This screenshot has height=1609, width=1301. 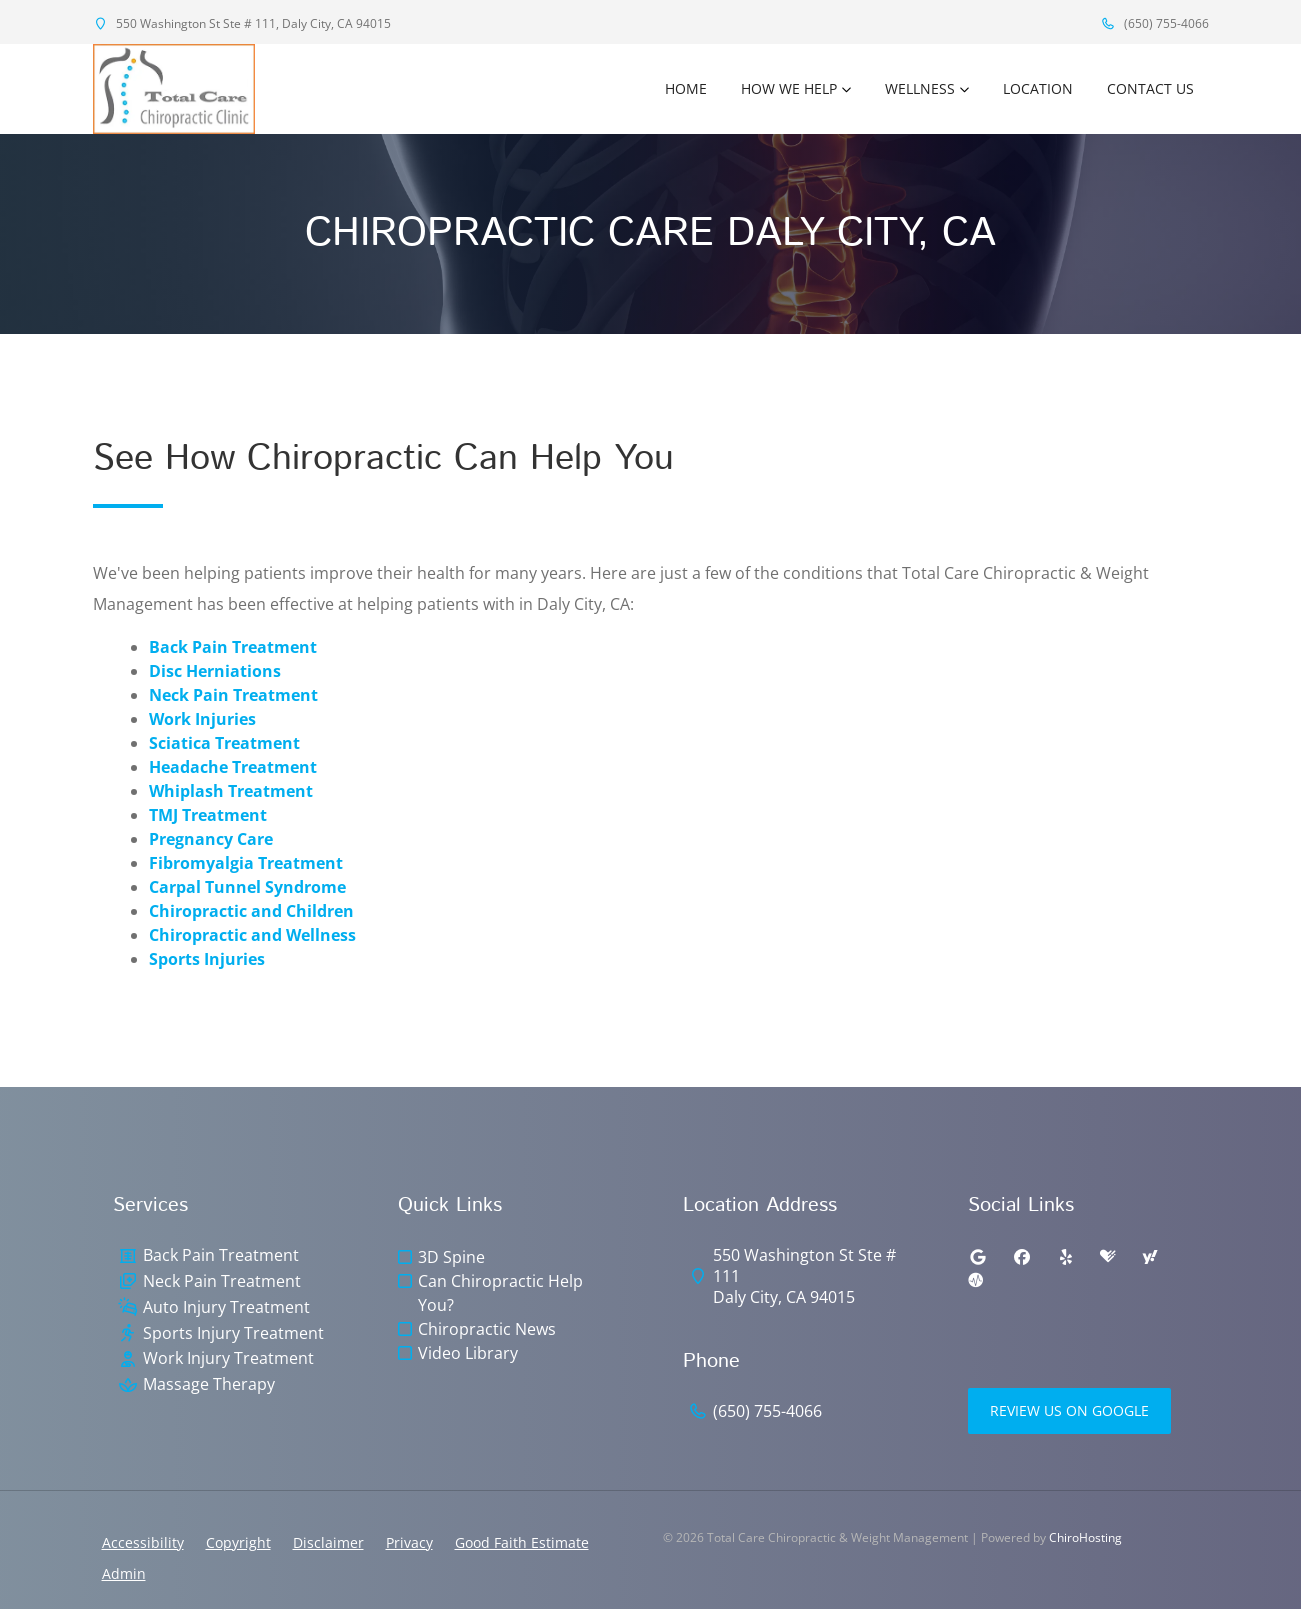 I want to click on Whiplash Treatment, so click(x=231, y=791).